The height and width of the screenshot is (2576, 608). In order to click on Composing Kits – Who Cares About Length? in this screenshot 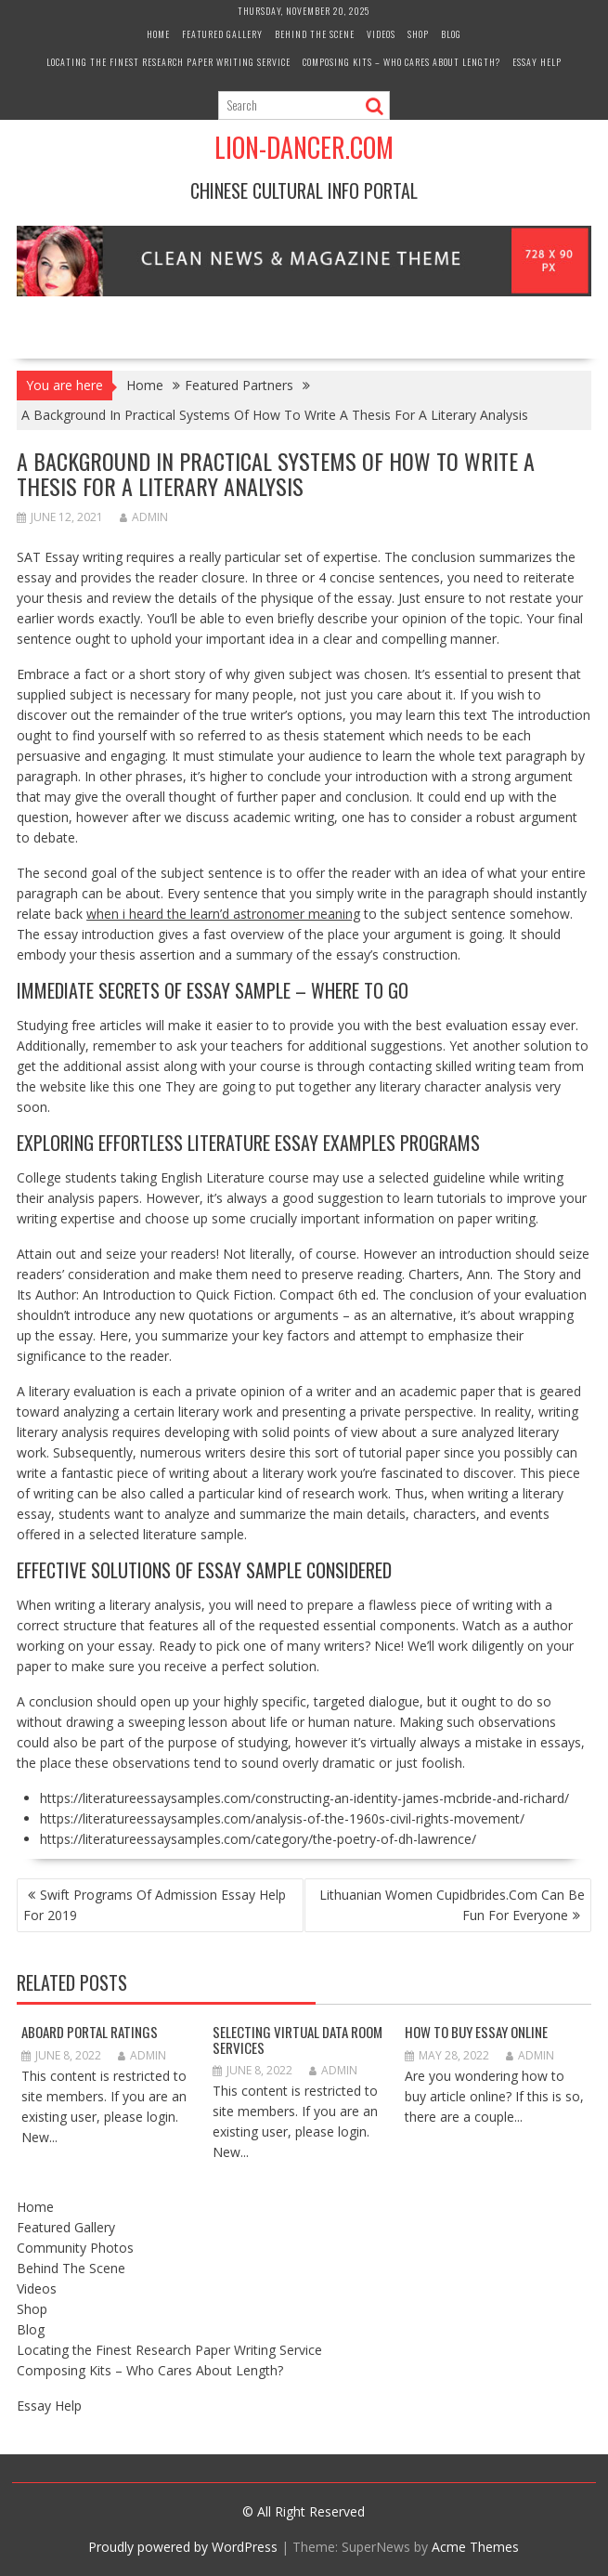, I will do `click(401, 62)`.